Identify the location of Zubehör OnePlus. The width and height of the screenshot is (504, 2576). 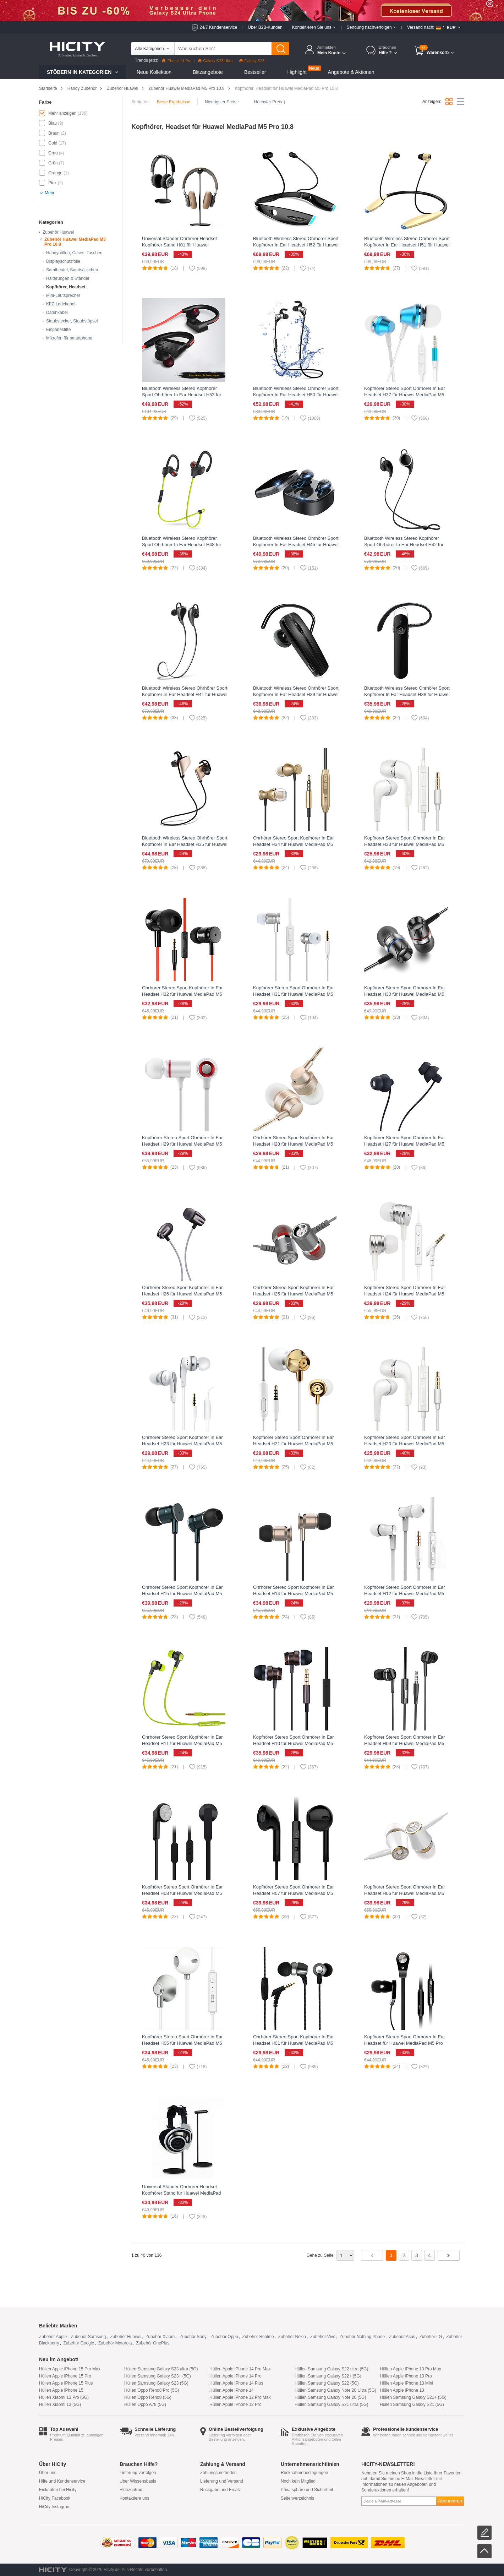
(152, 2343).